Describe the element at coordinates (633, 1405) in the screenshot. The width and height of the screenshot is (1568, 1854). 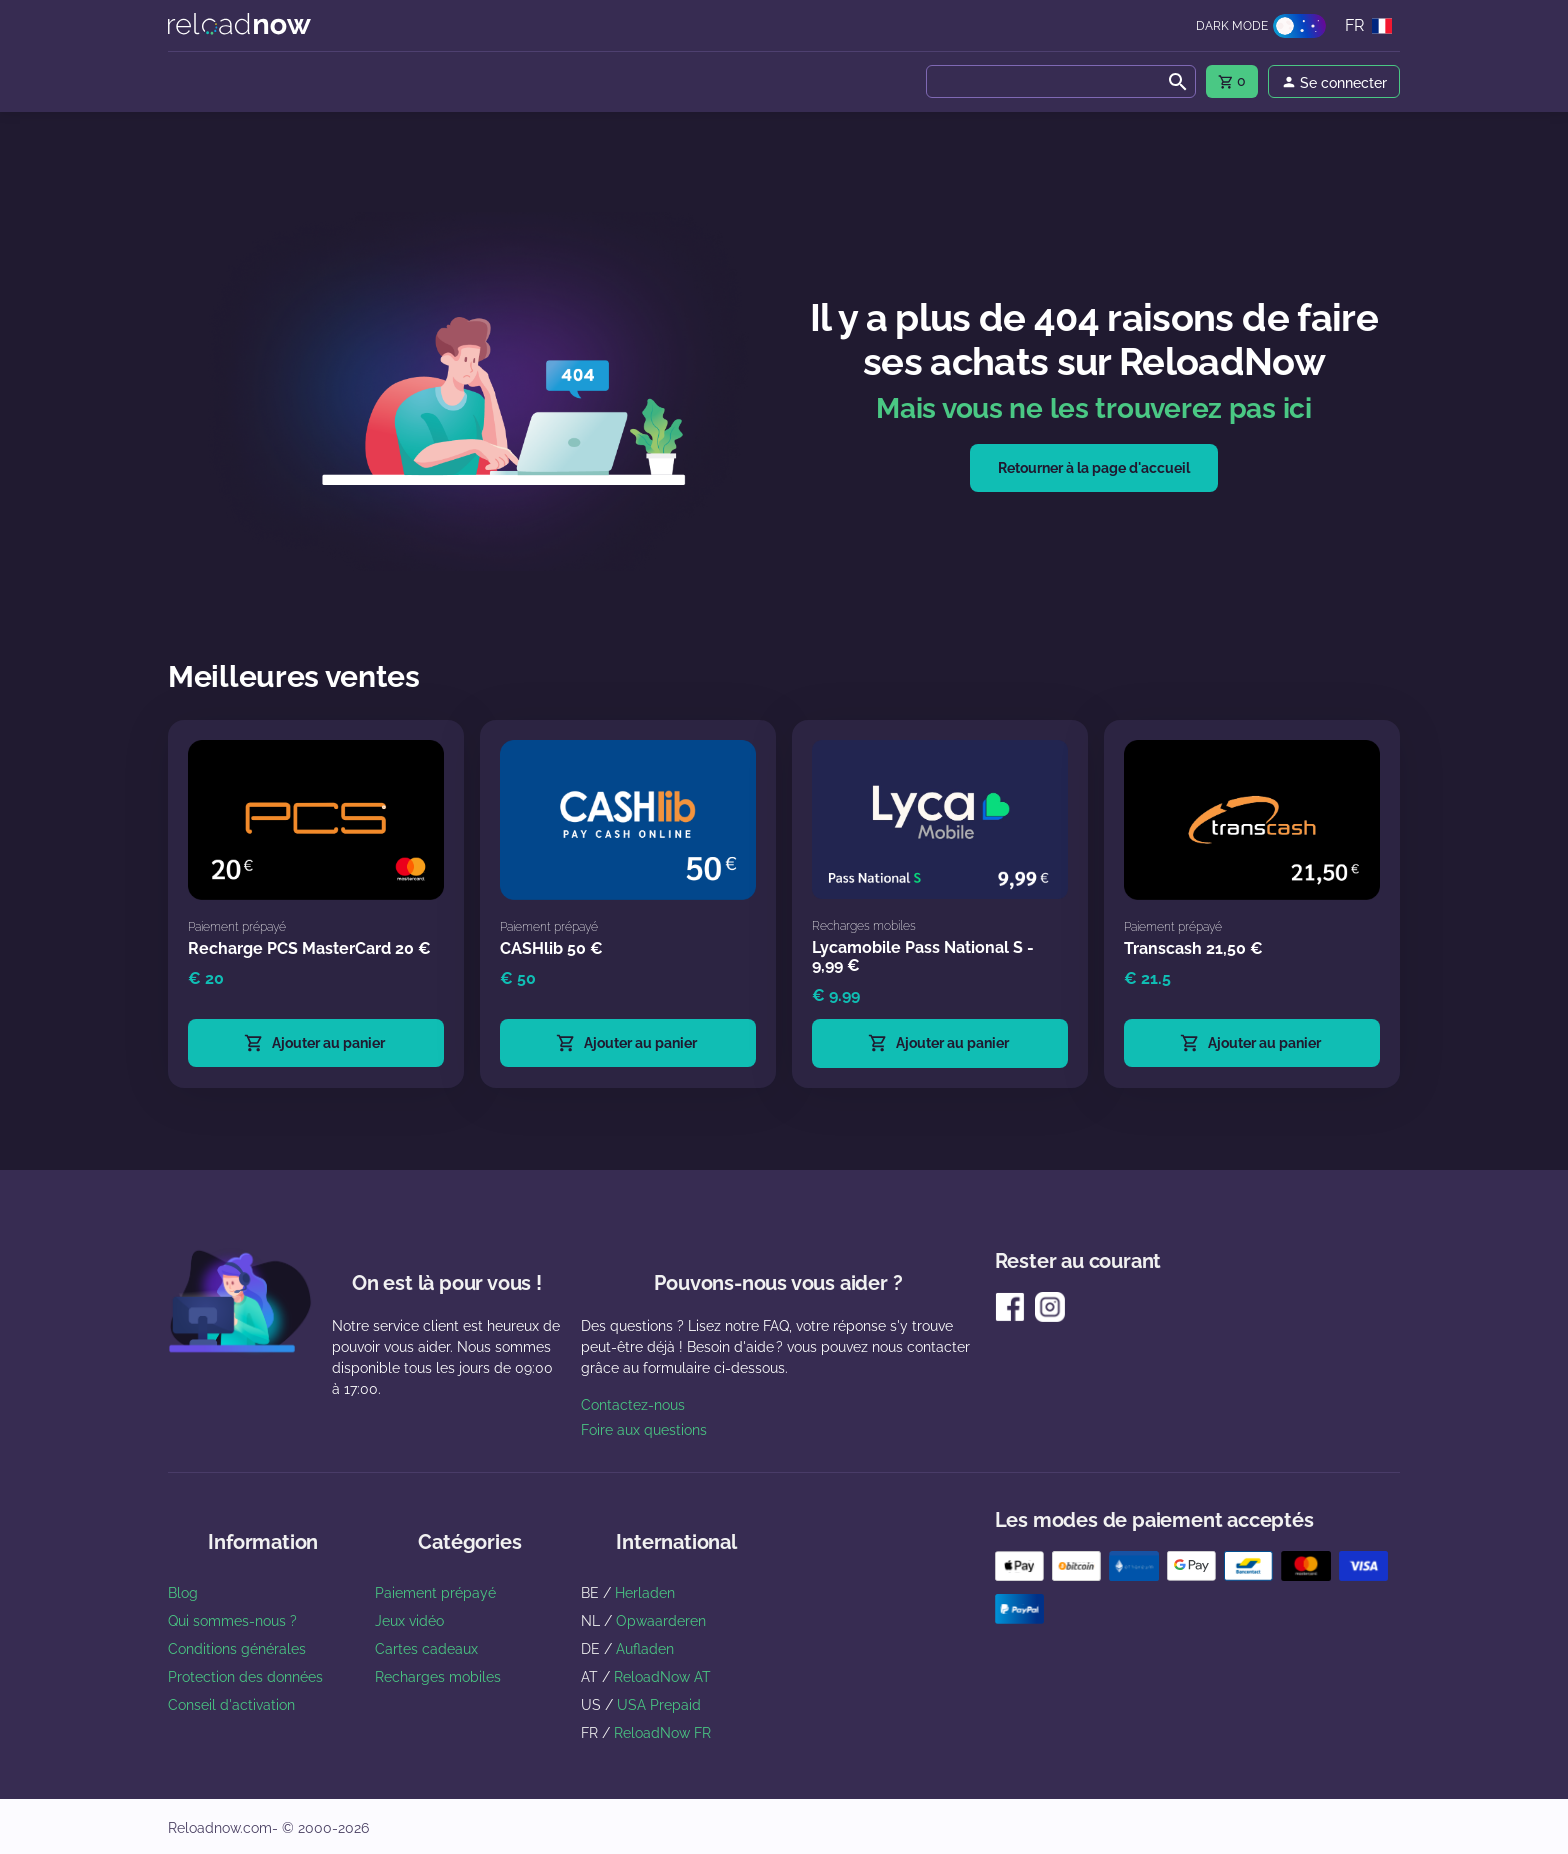
I see `Contactez-nous` at that location.